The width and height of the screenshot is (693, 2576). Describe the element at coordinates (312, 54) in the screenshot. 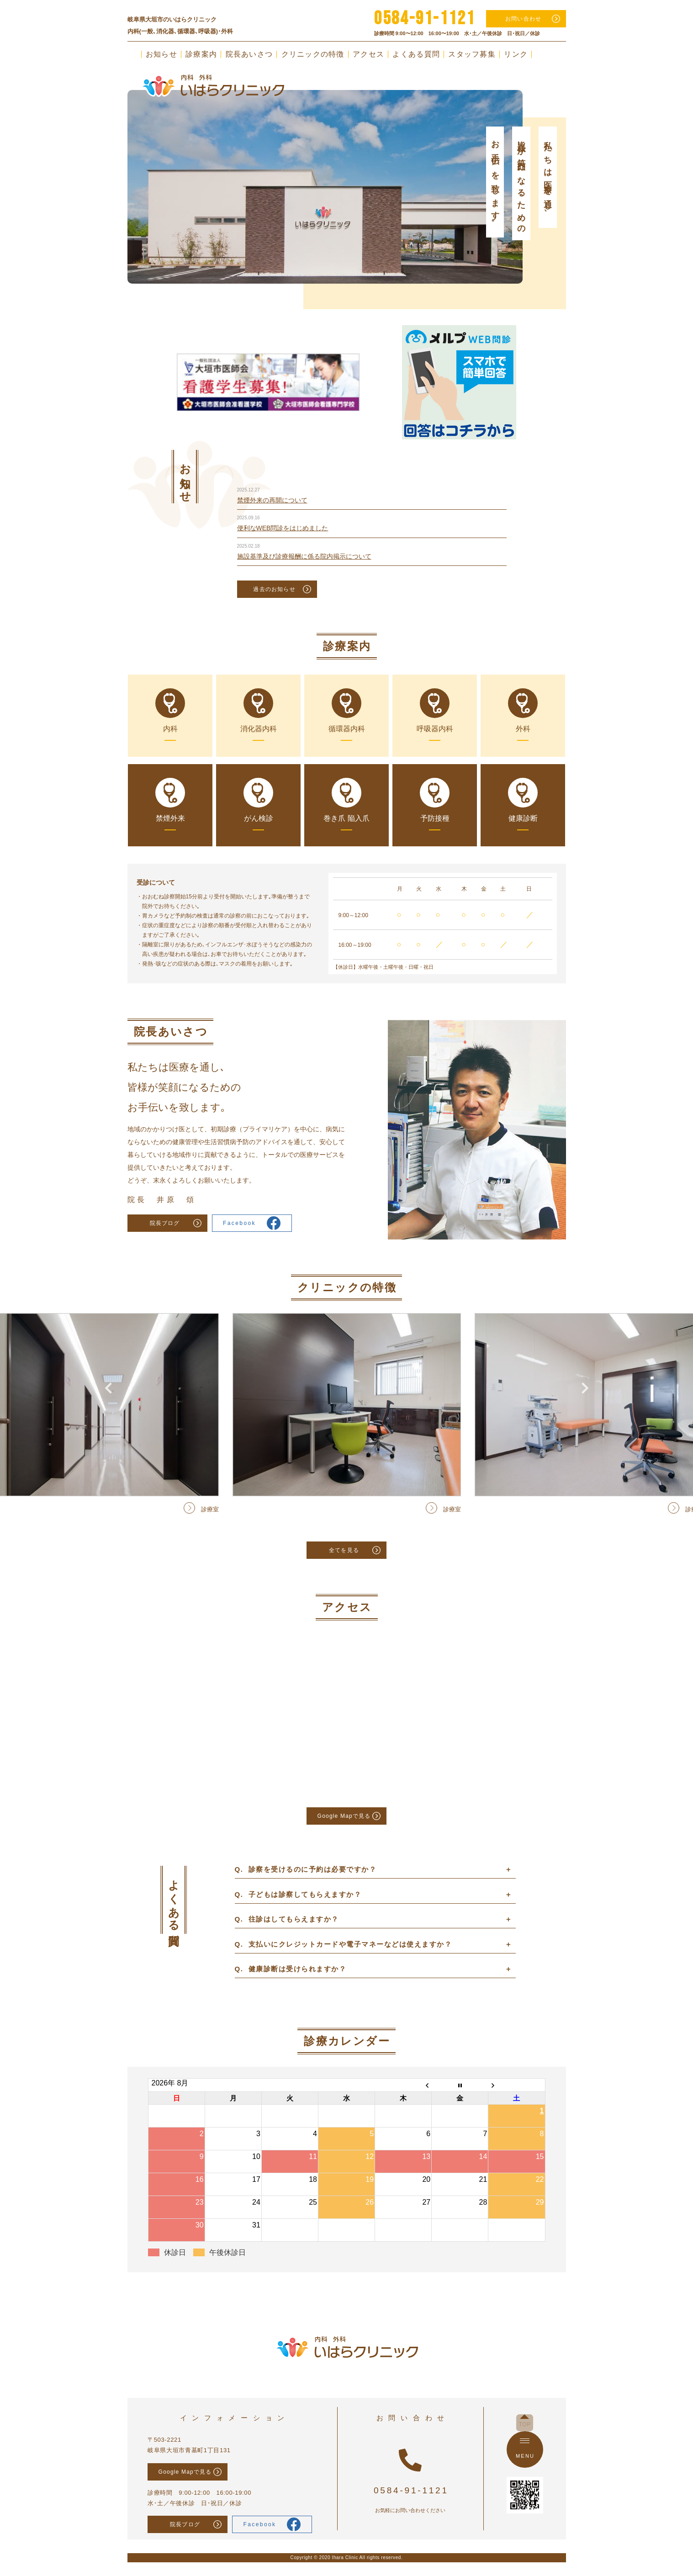

I see `クリニックの特徴` at that location.